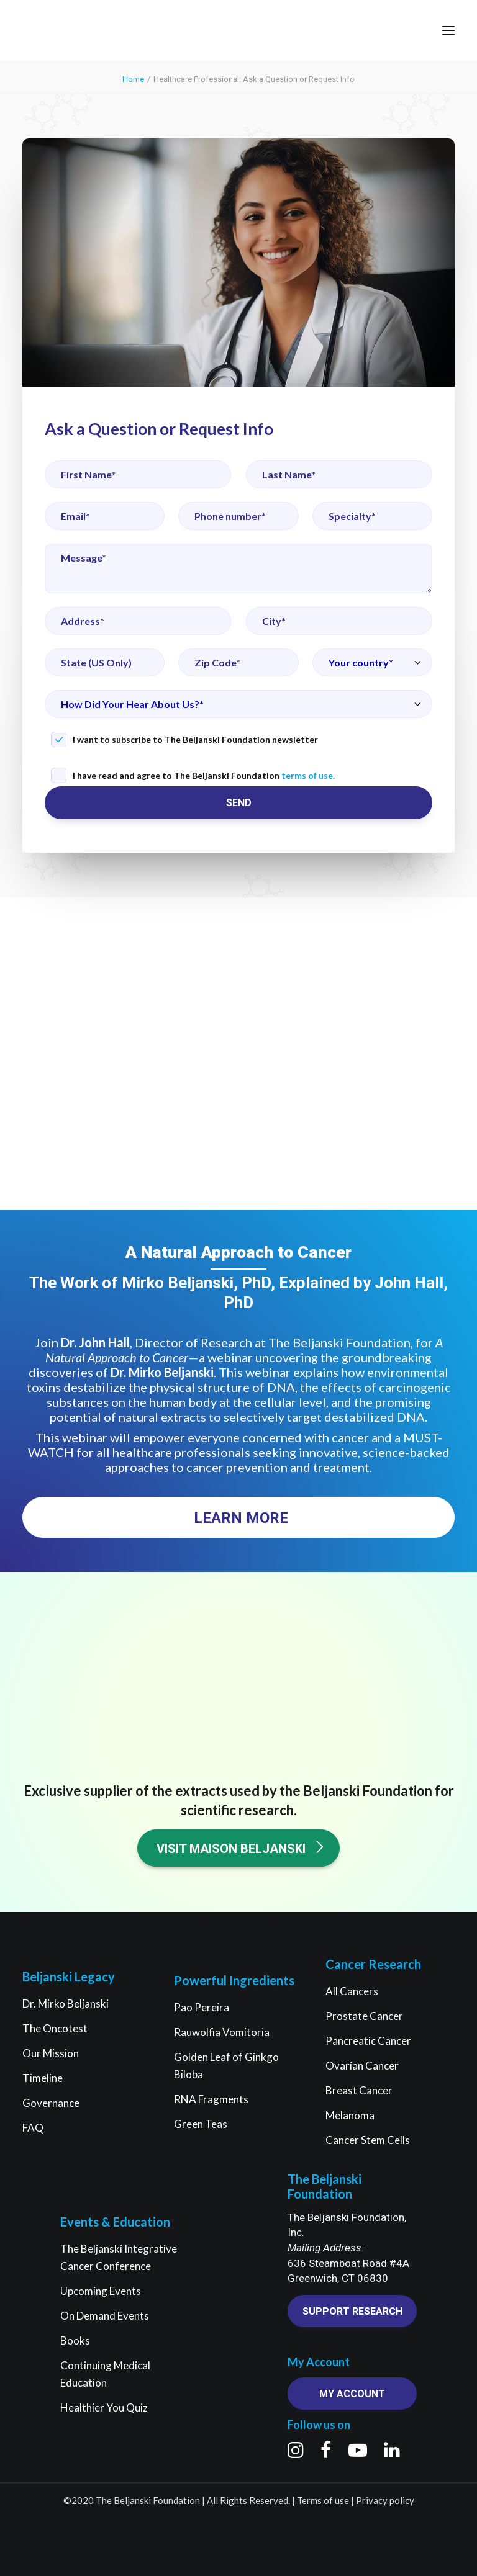  What do you see at coordinates (55, 2028) in the screenshot?
I see `The Oncotest` at bounding box center [55, 2028].